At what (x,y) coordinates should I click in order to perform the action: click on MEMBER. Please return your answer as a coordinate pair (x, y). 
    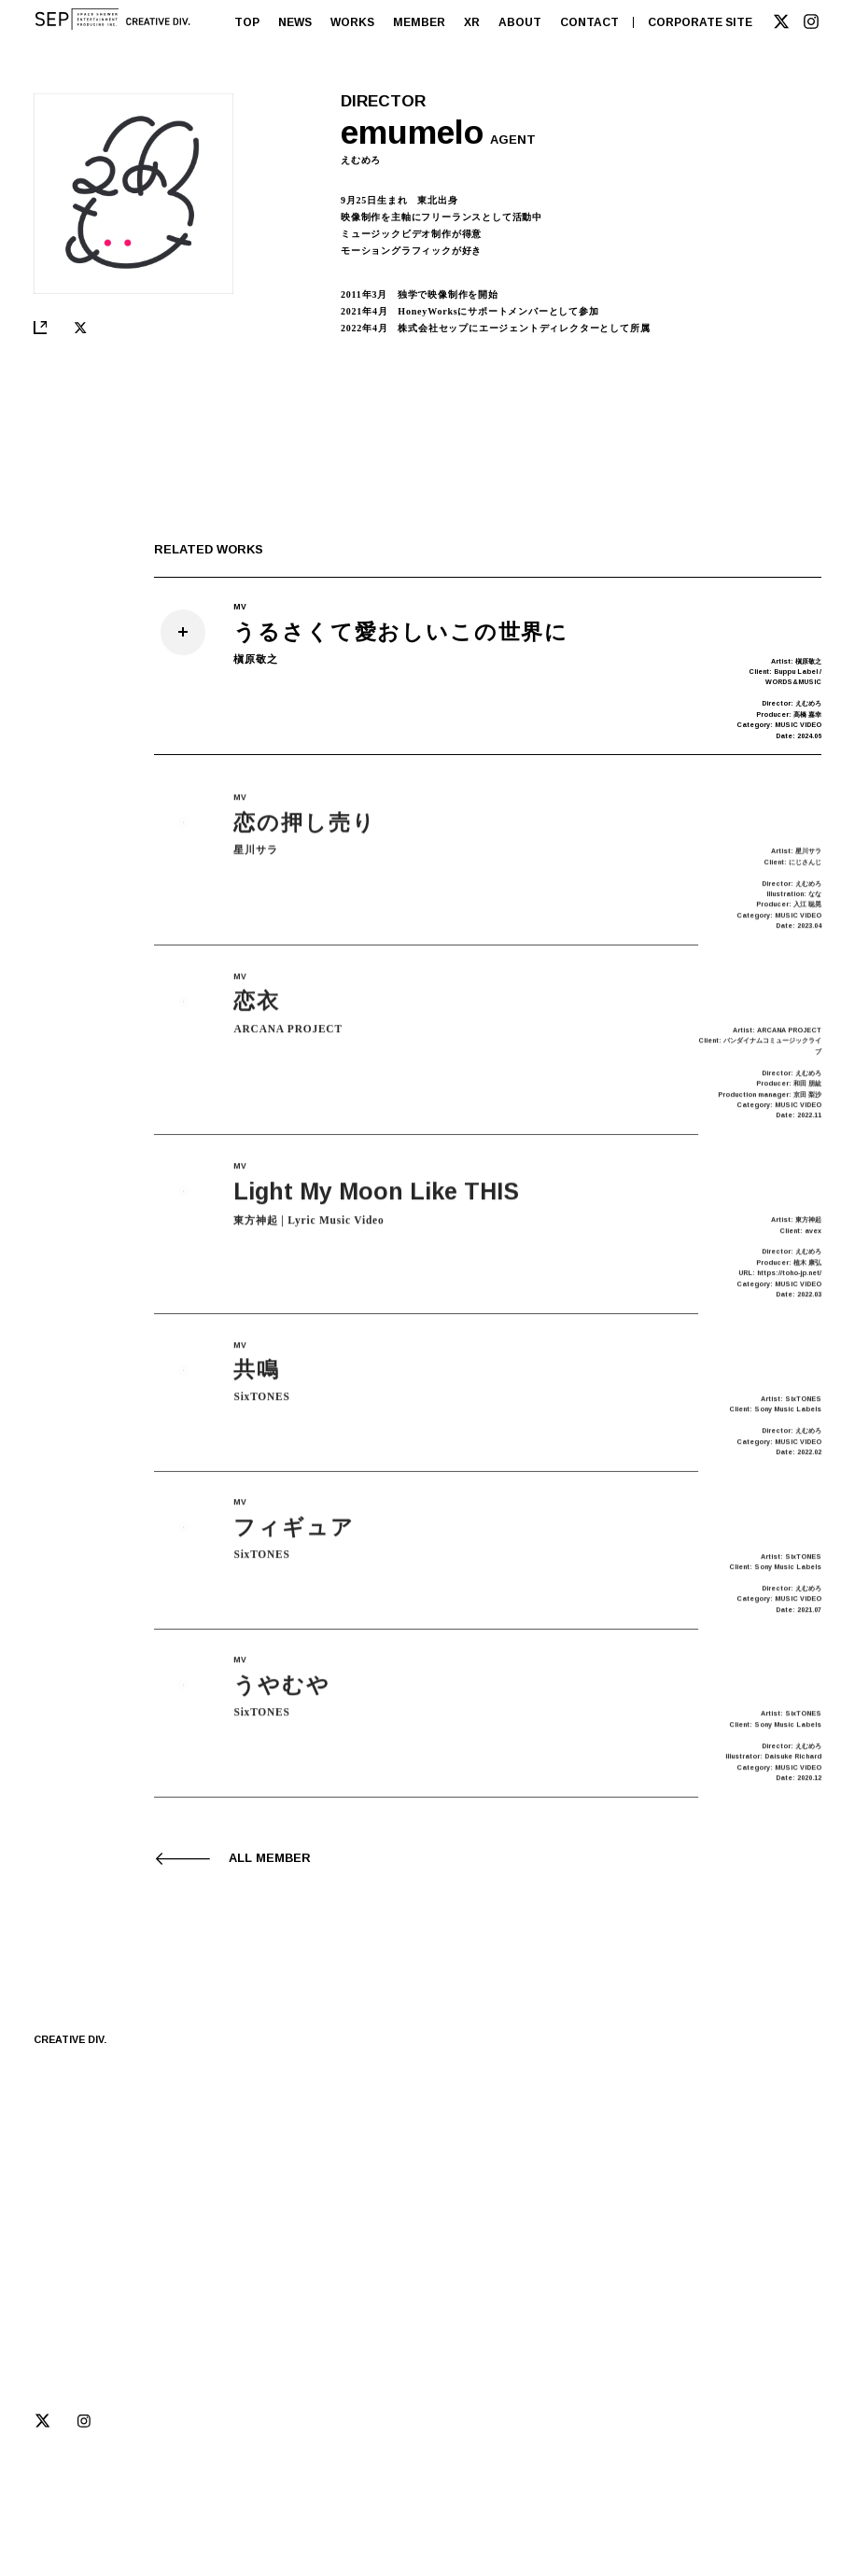
    Looking at the image, I should click on (419, 22).